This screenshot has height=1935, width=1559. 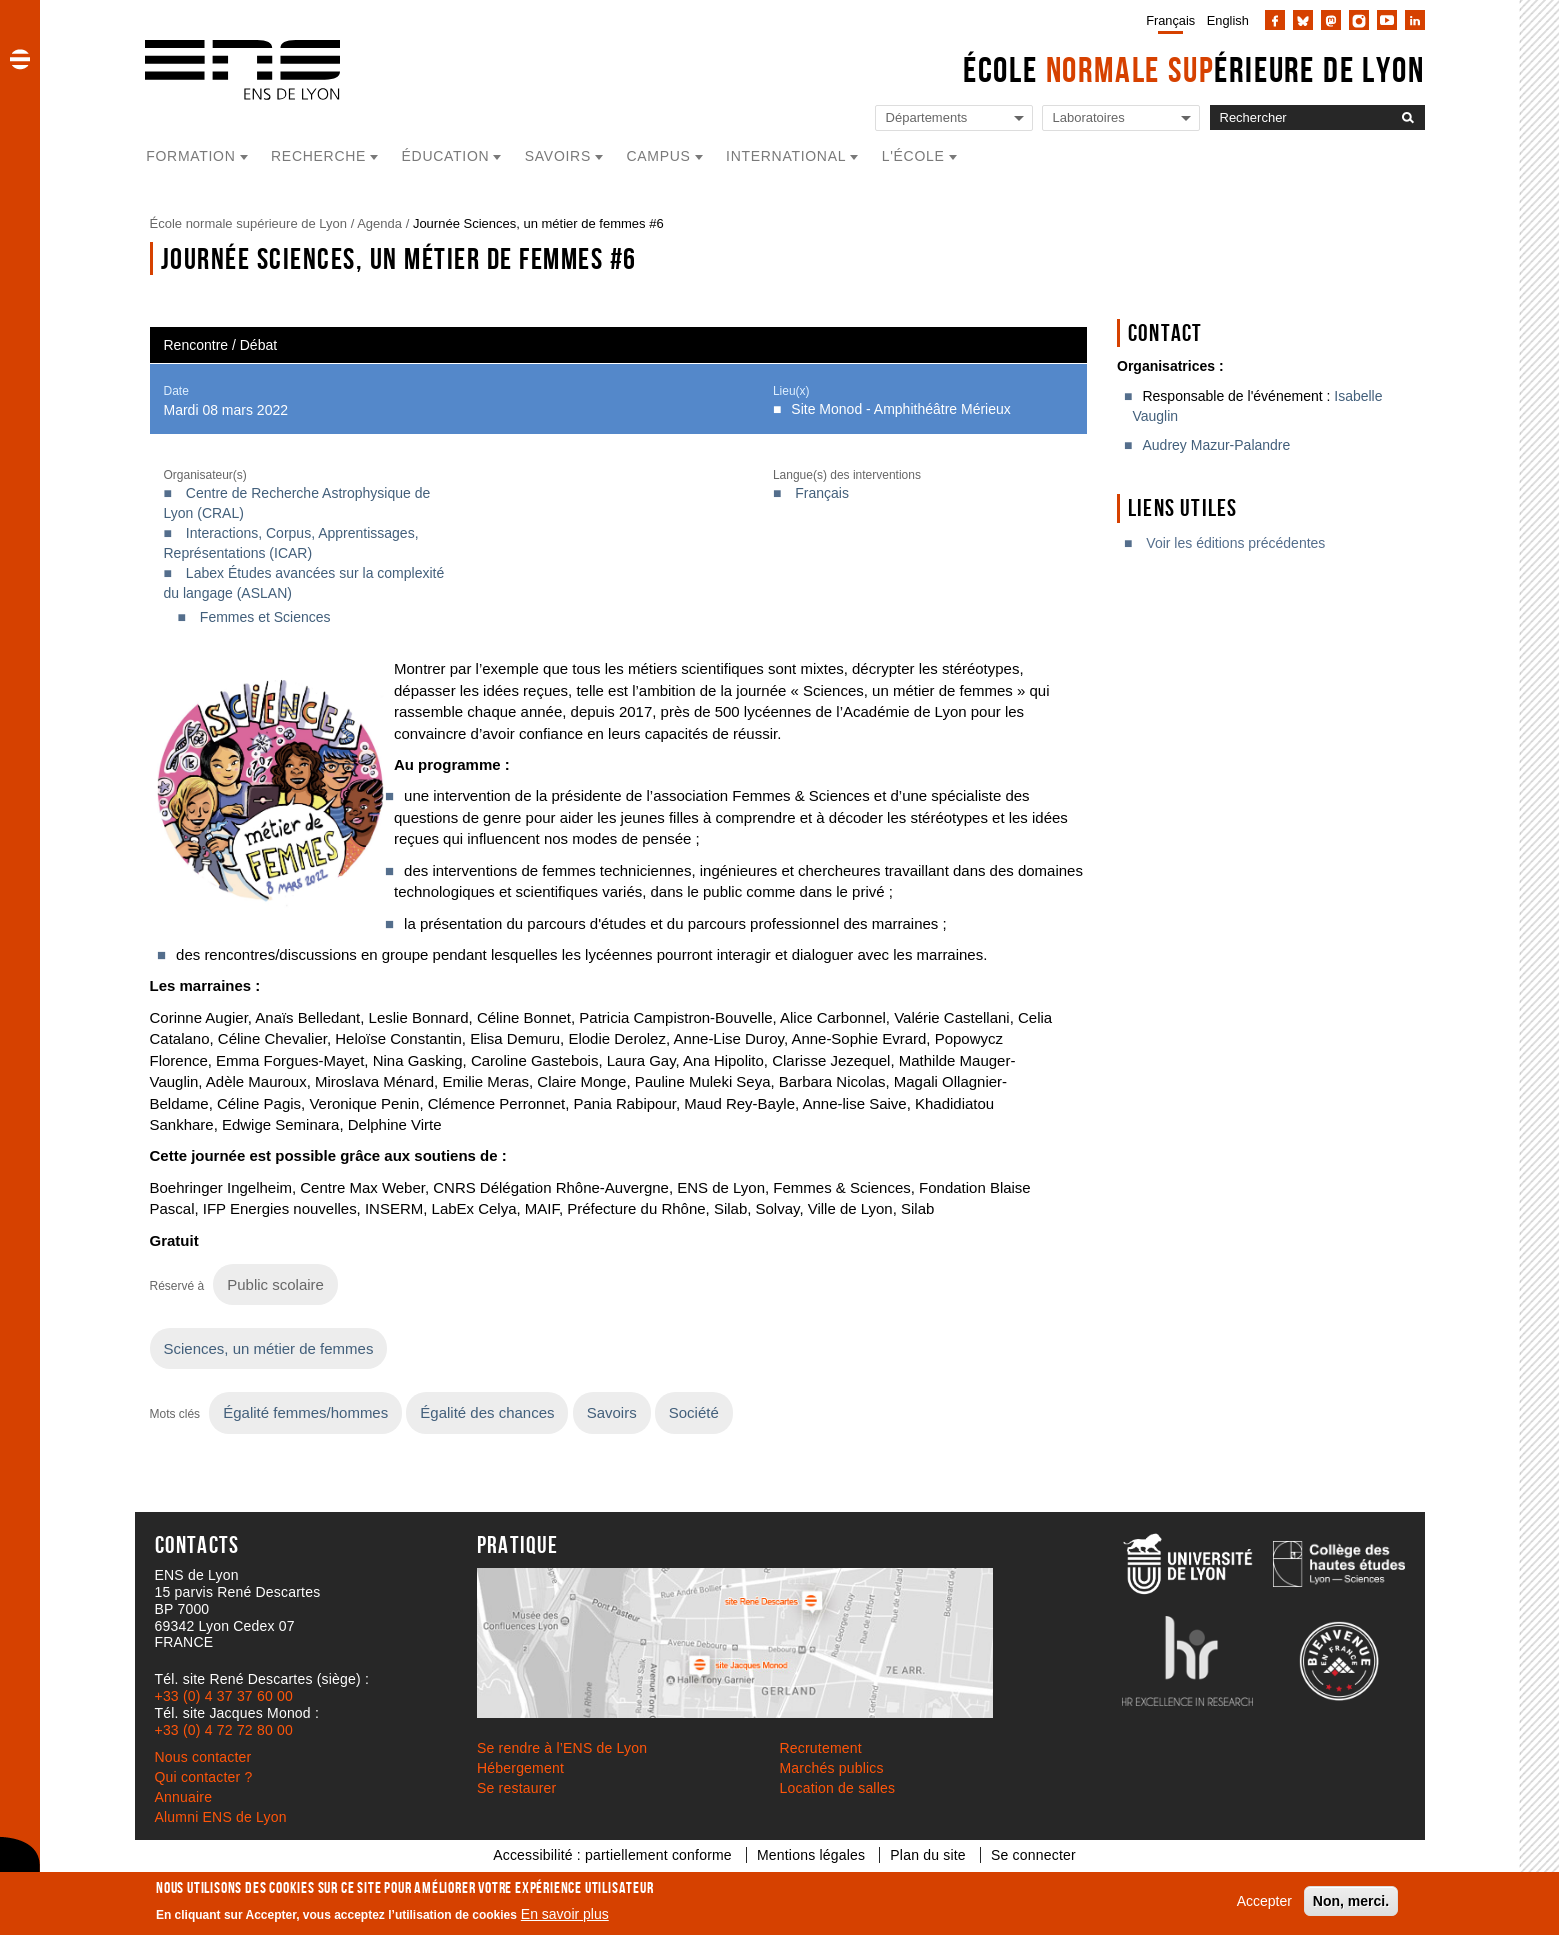 What do you see at coordinates (1166, 20) in the screenshot?
I see `[menuitem]` at bounding box center [1166, 20].